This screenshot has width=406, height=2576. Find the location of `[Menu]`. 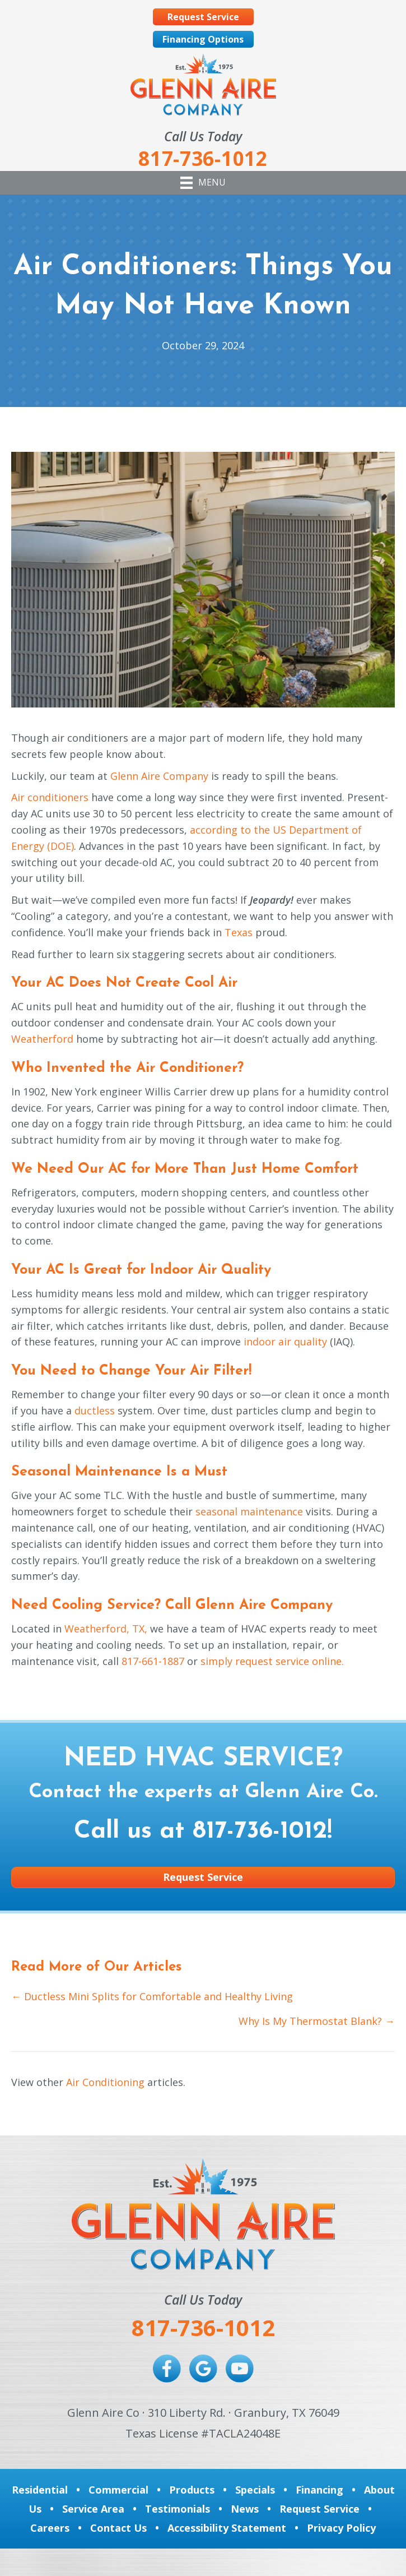

[Menu] is located at coordinates (203, 183).